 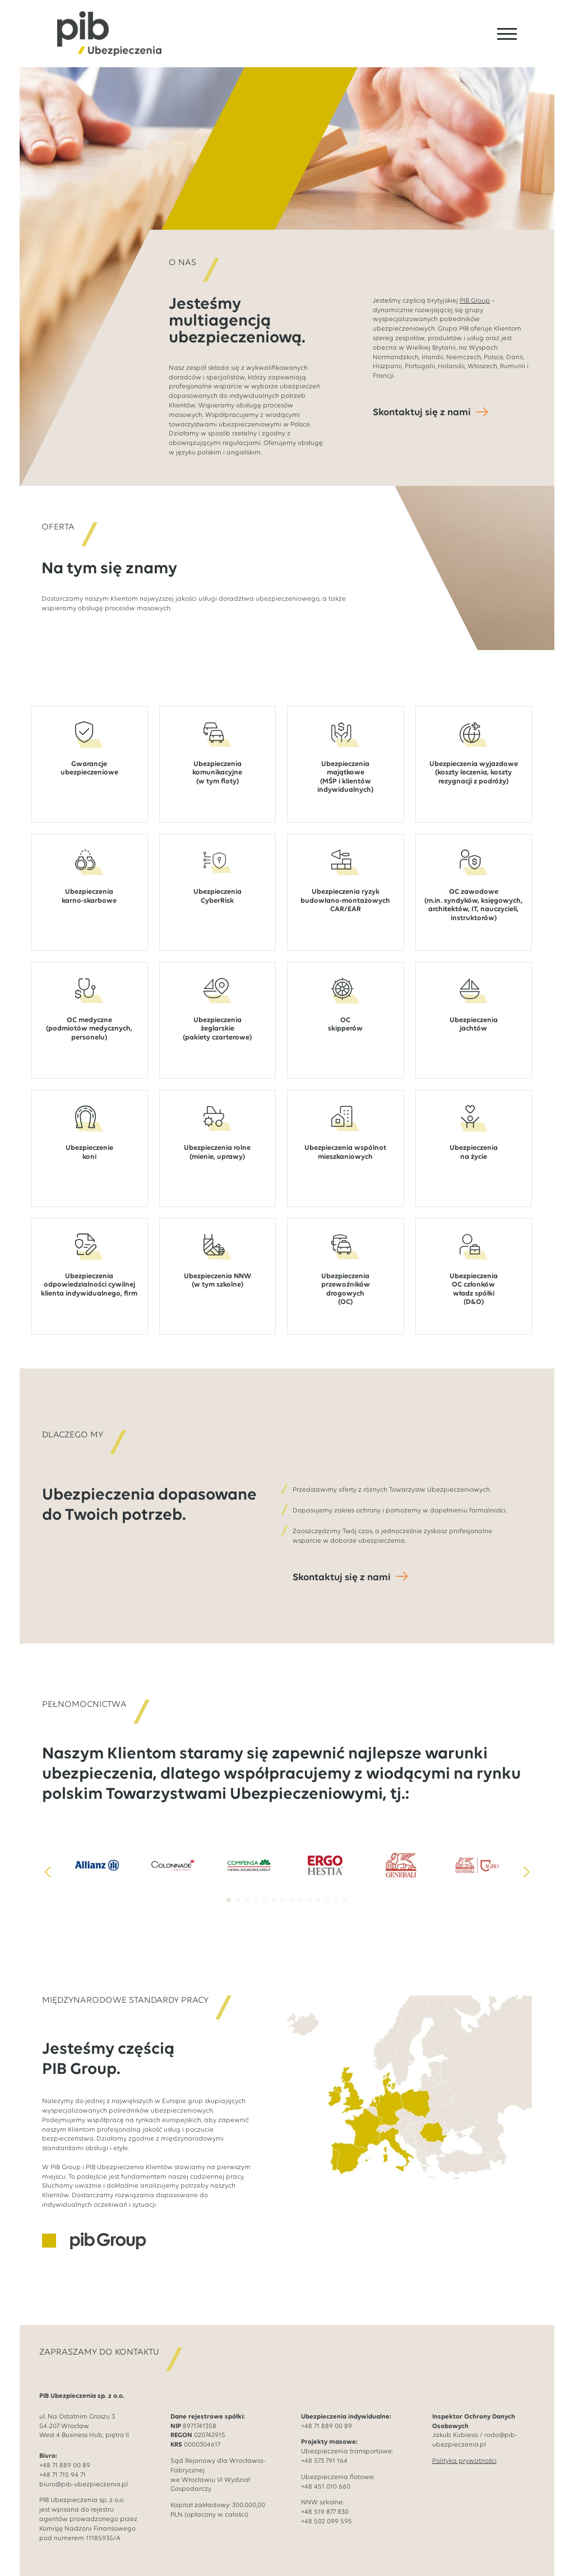 What do you see at coordinates (249, 1865) in the screenshot?
I see `[3 / 14]` at bounding box center [249, 1865].